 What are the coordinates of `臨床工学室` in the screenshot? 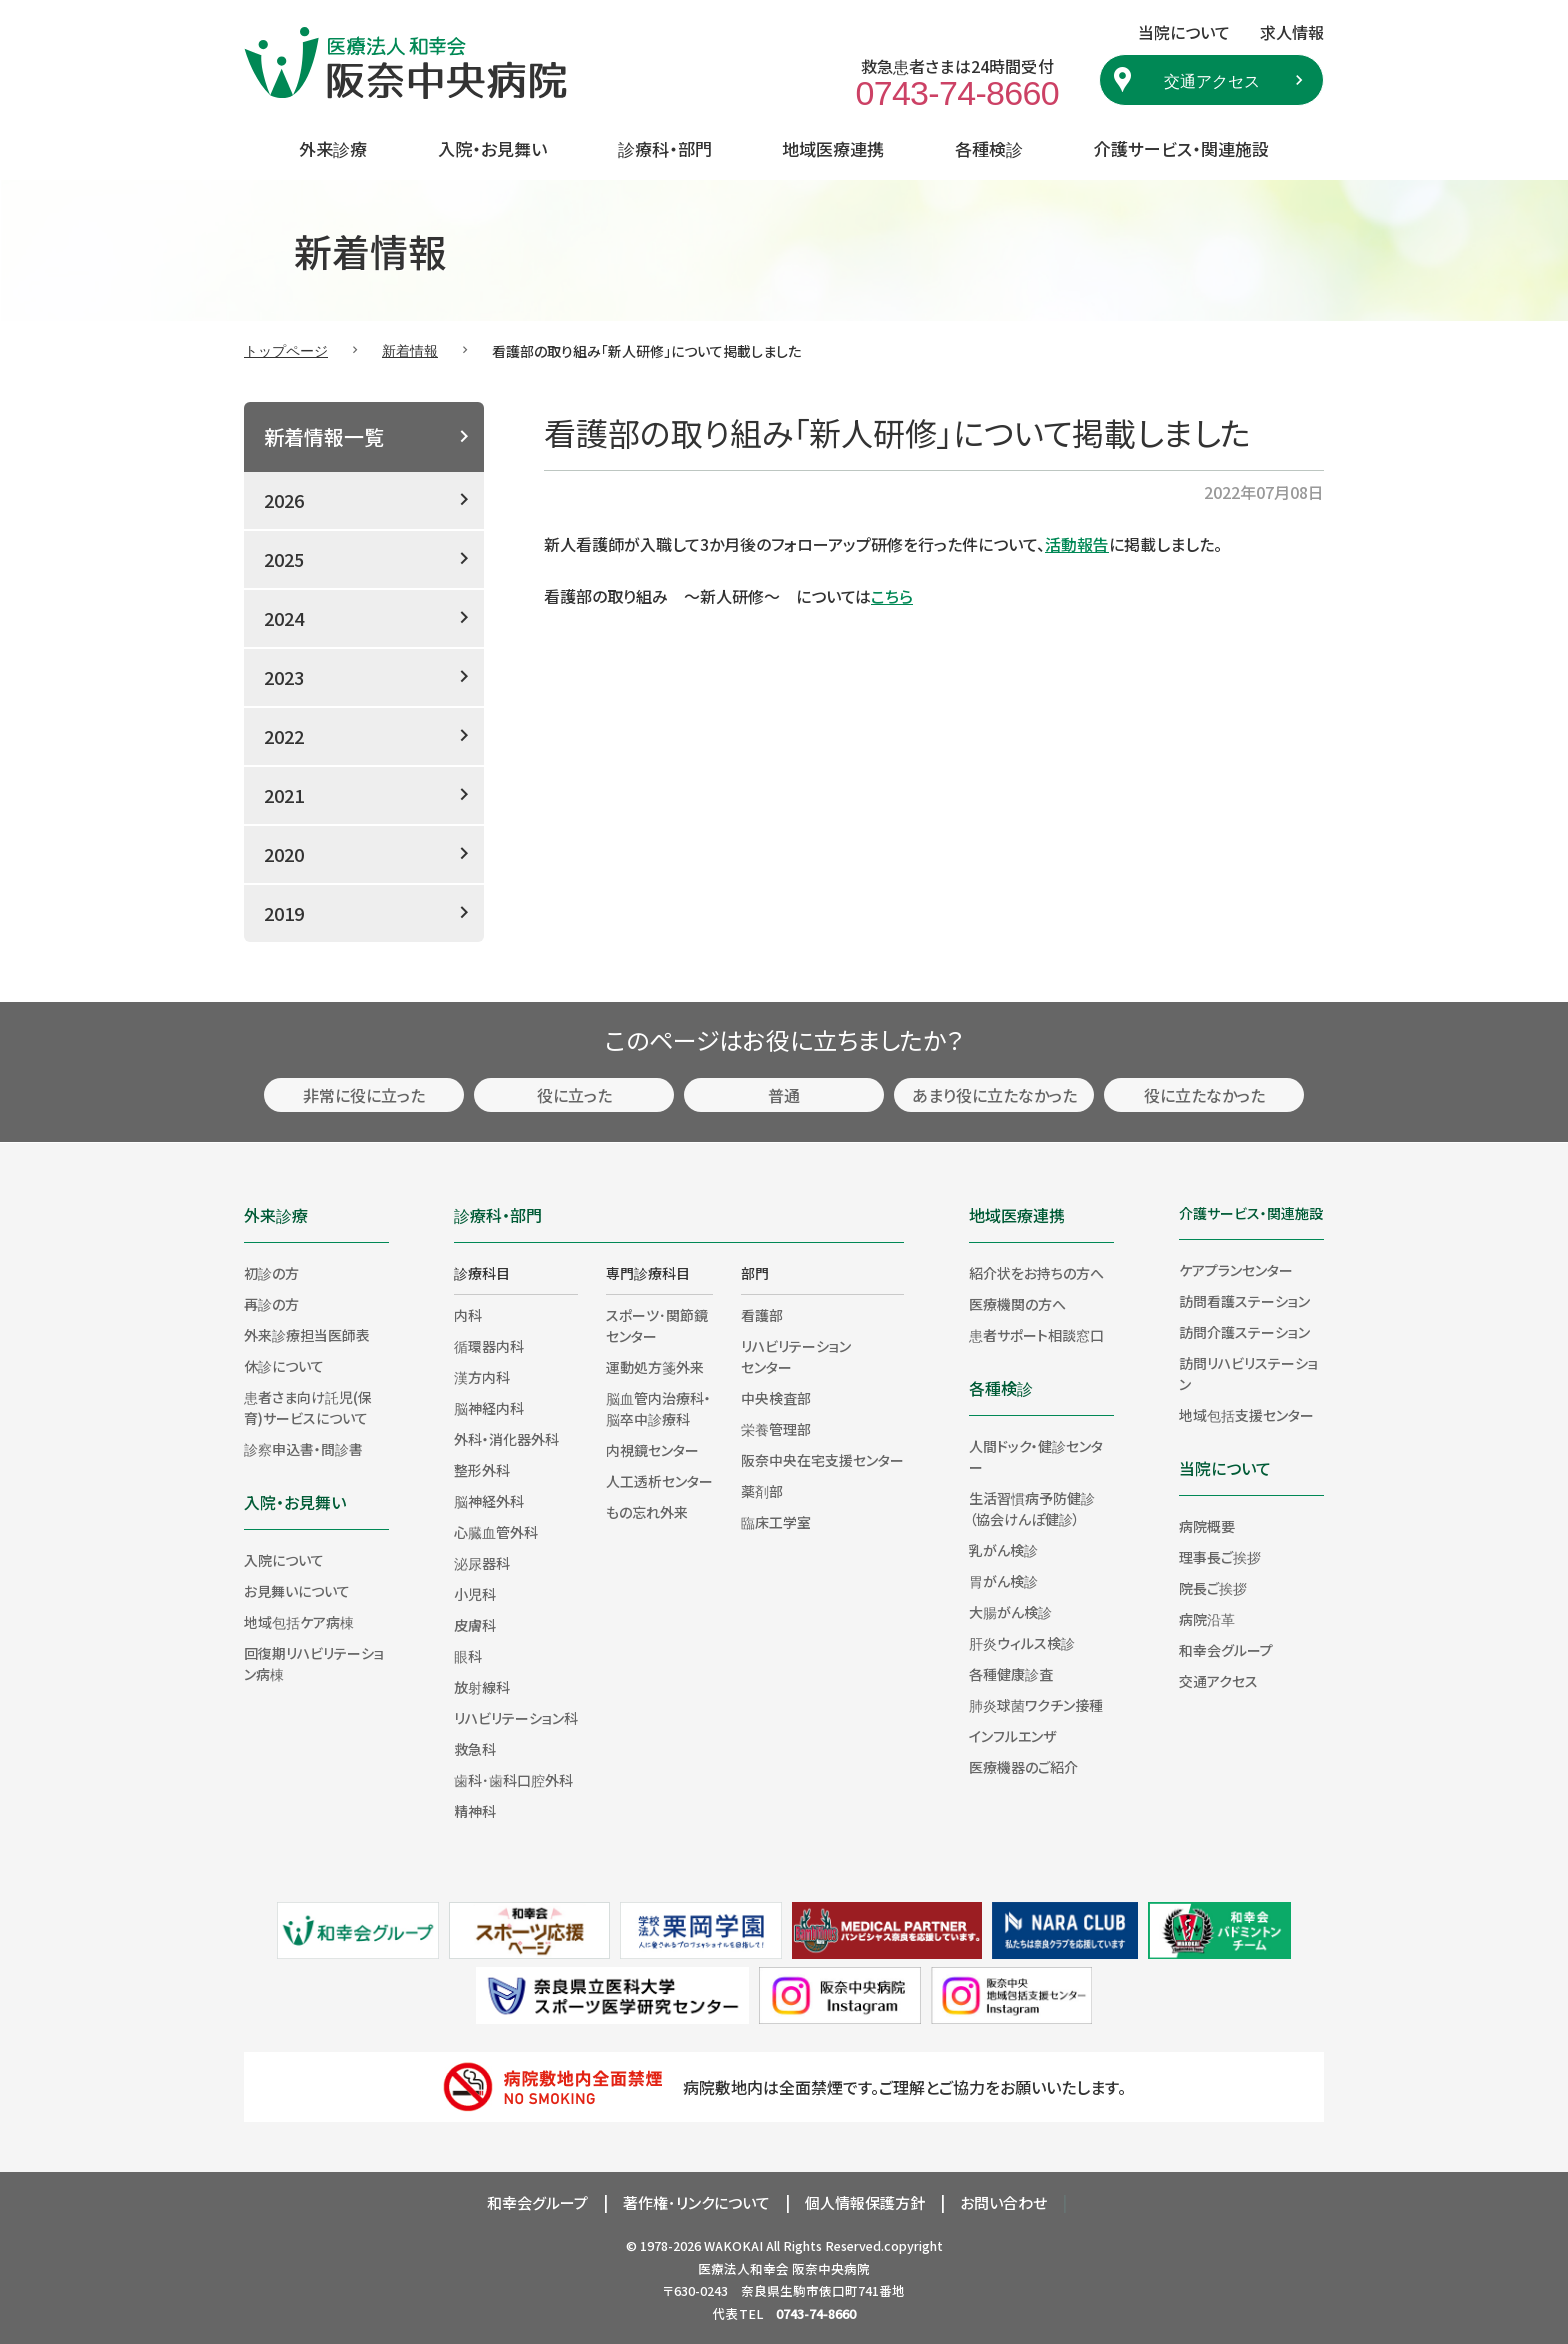 It's located at (776, 1522).